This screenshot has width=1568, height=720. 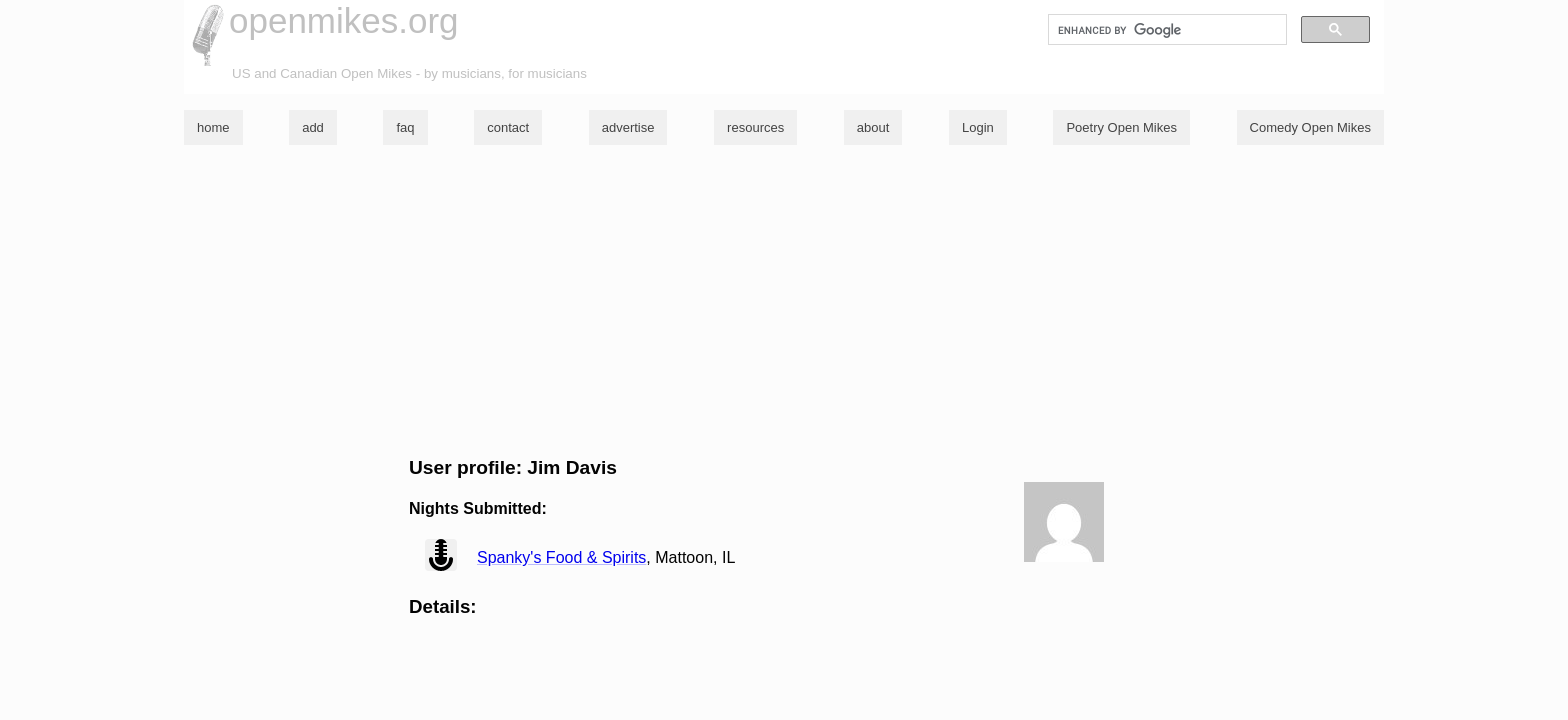 I want to click on Spanky's Food & Spirits, so click(x=561, y=557).